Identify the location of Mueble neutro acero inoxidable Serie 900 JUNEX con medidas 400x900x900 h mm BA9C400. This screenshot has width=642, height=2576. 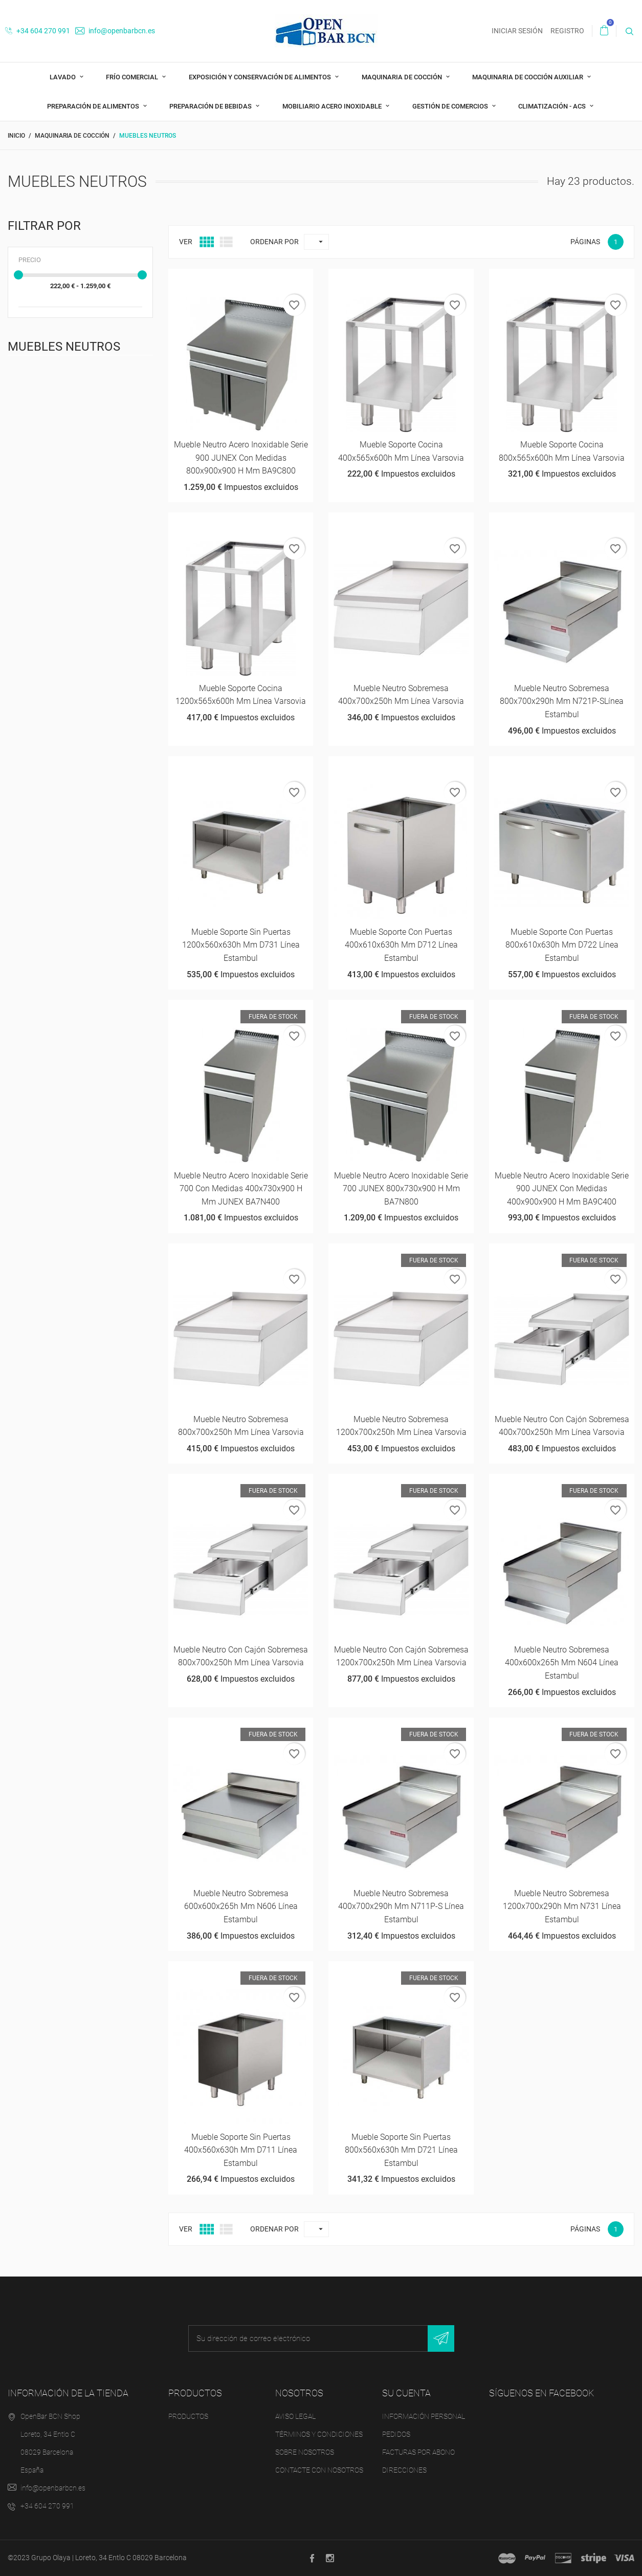
(562, 1189).